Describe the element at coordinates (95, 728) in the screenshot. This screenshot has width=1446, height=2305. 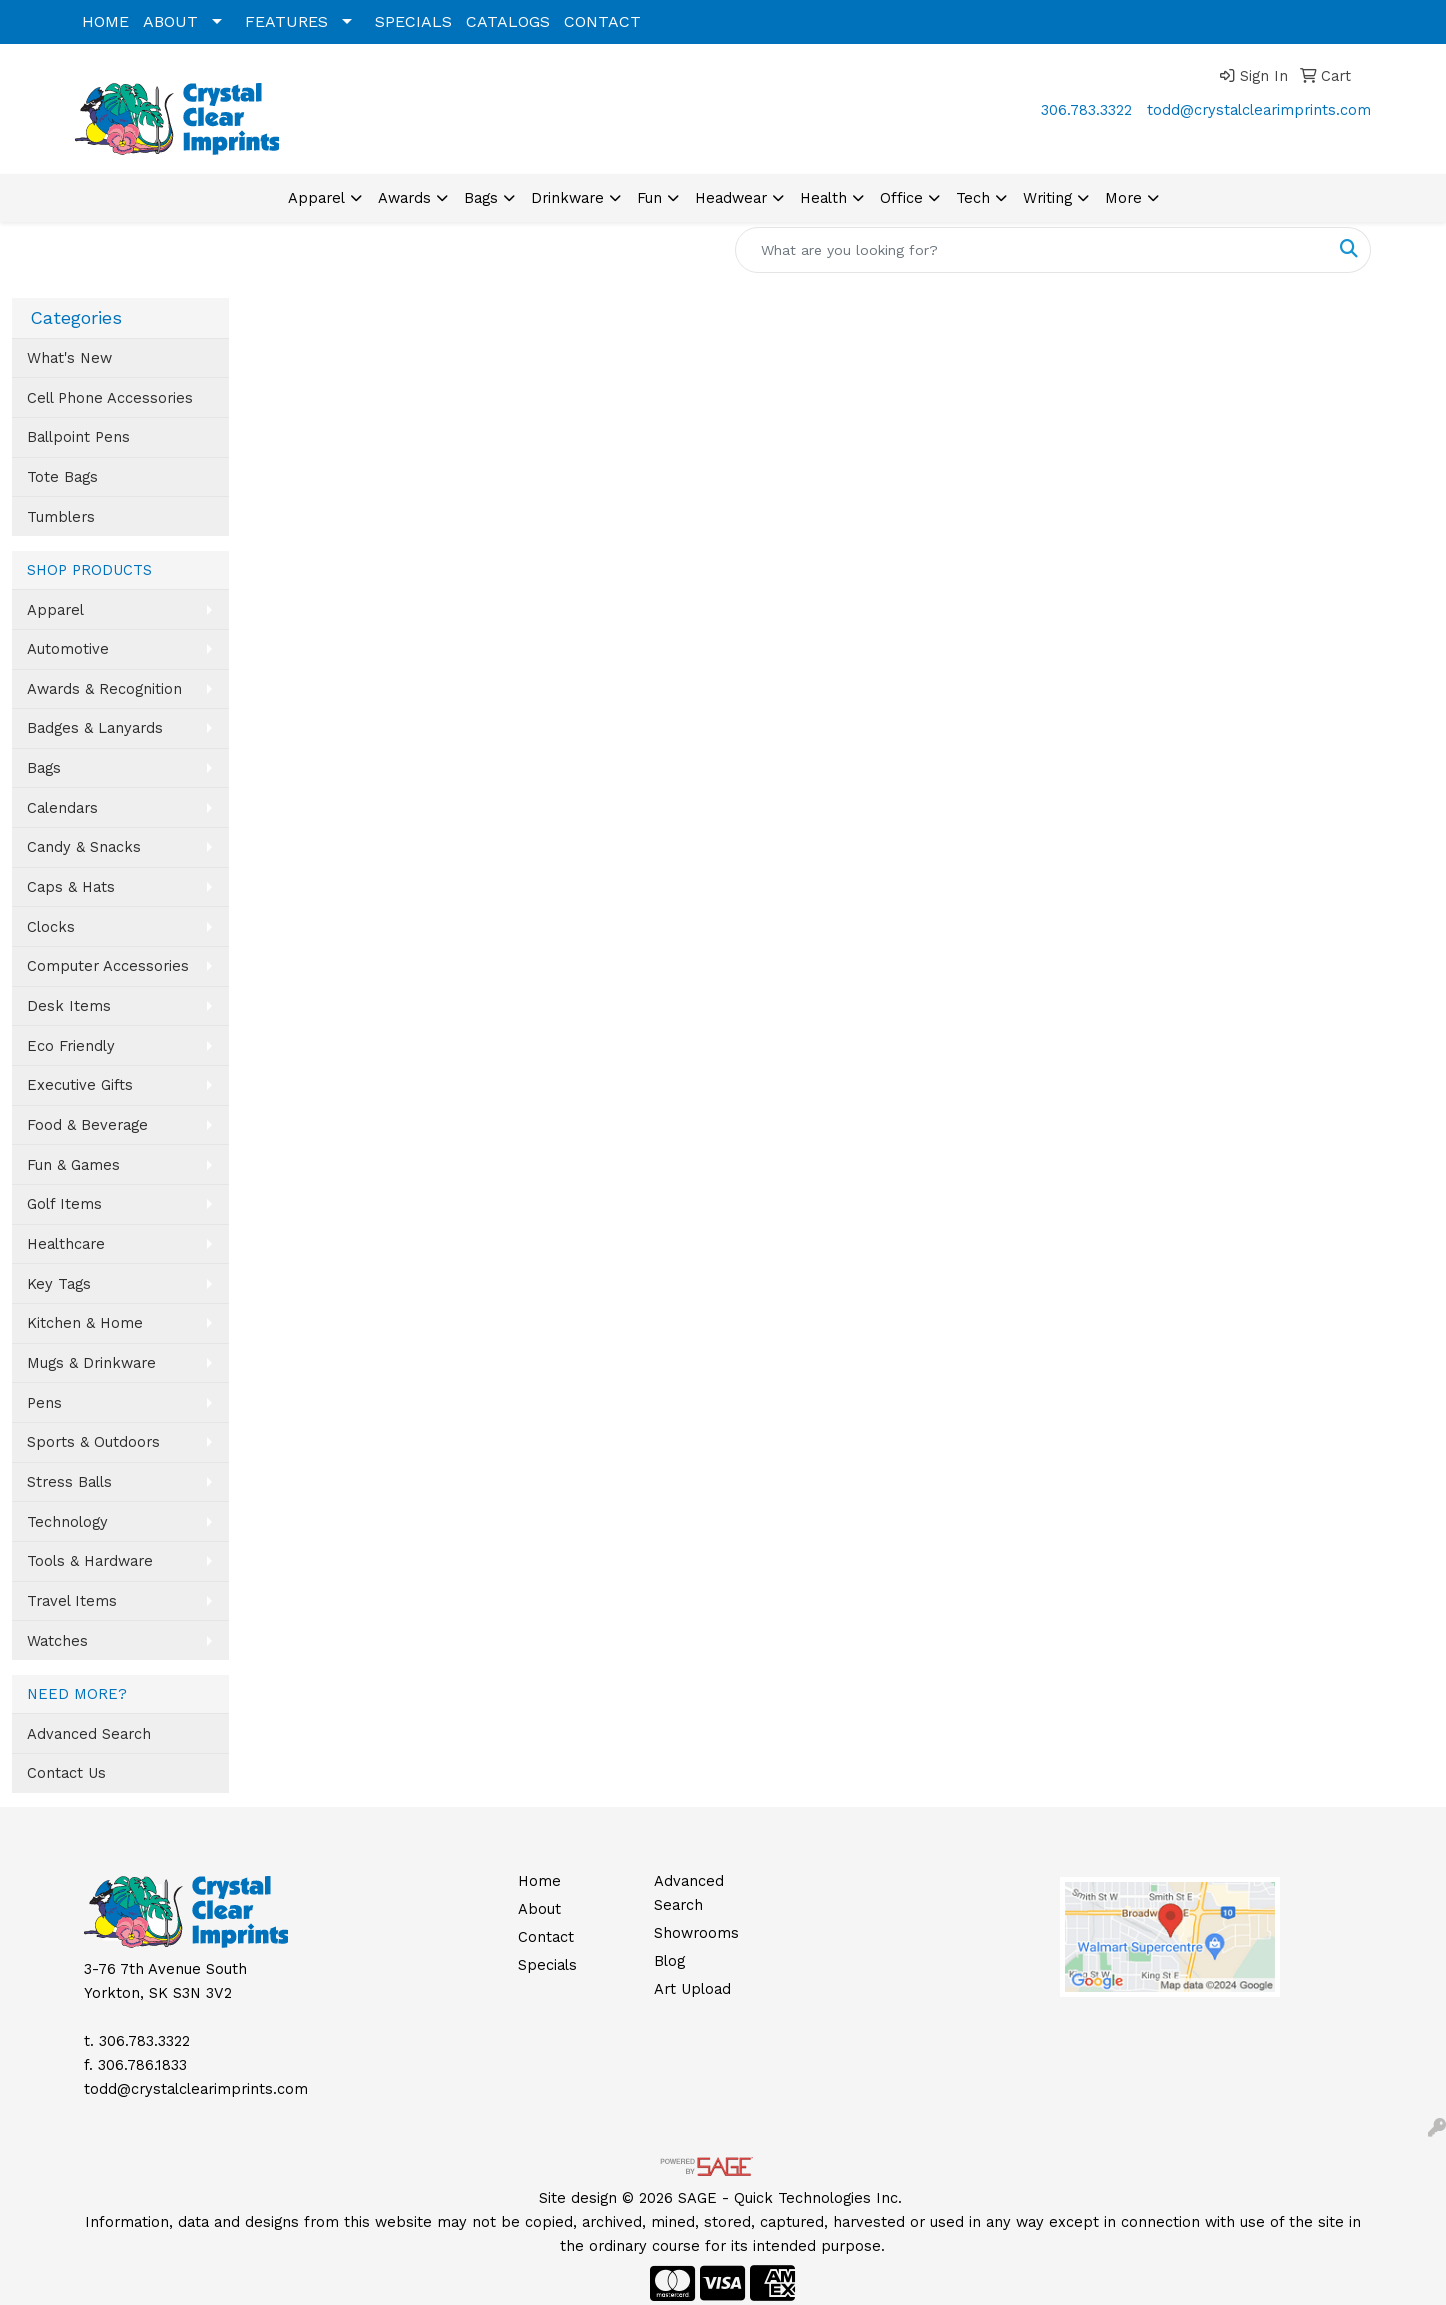
I see `Badges & Lanyards` at that location.